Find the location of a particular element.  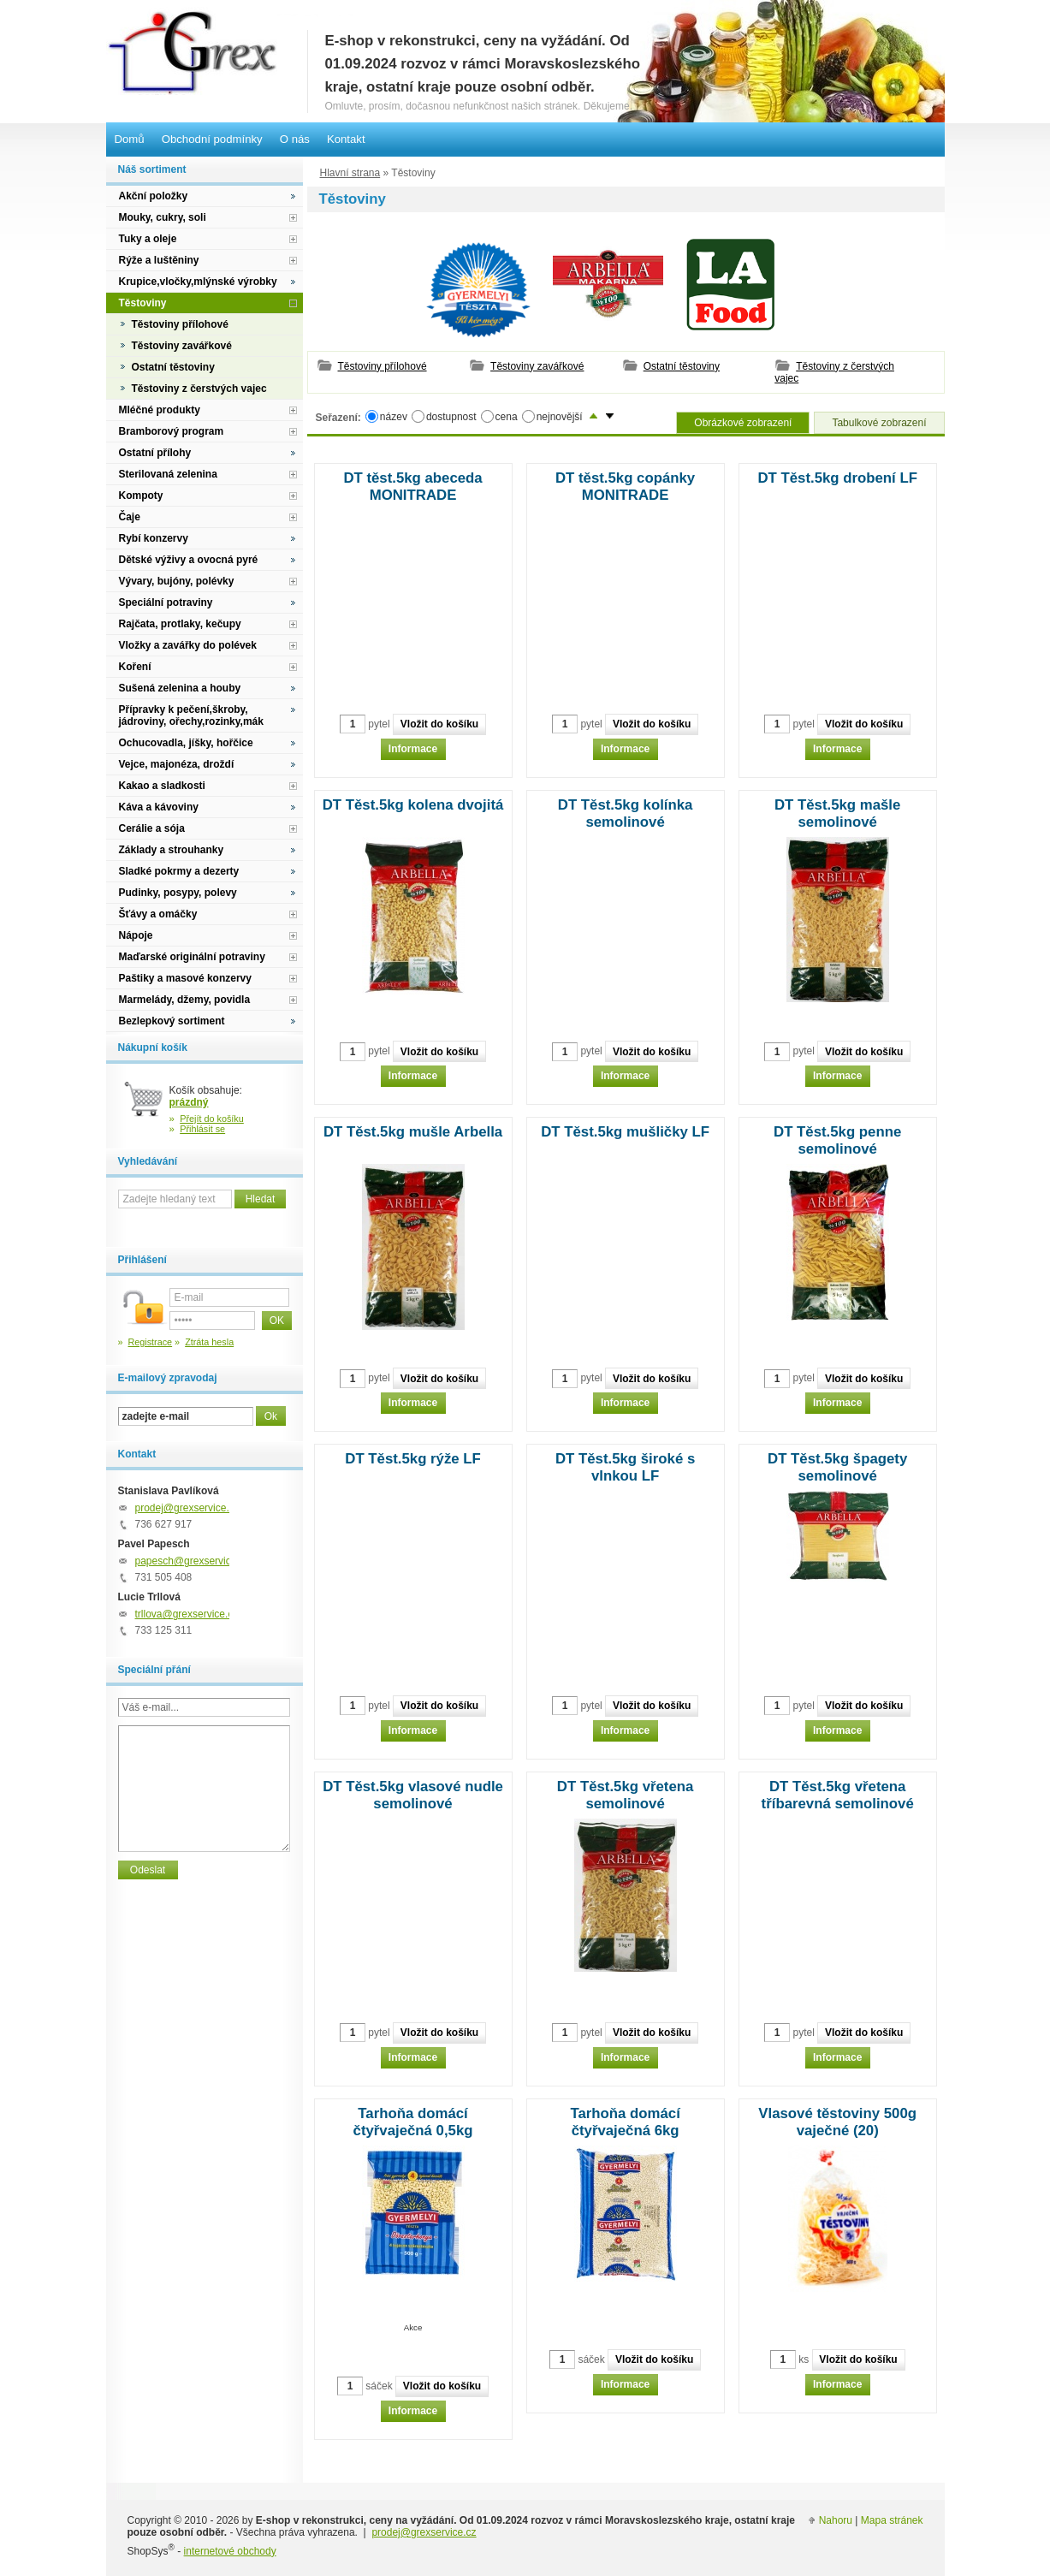

DT Těst.5kg vřetena semolinové is located at coordinates (625, 1795).